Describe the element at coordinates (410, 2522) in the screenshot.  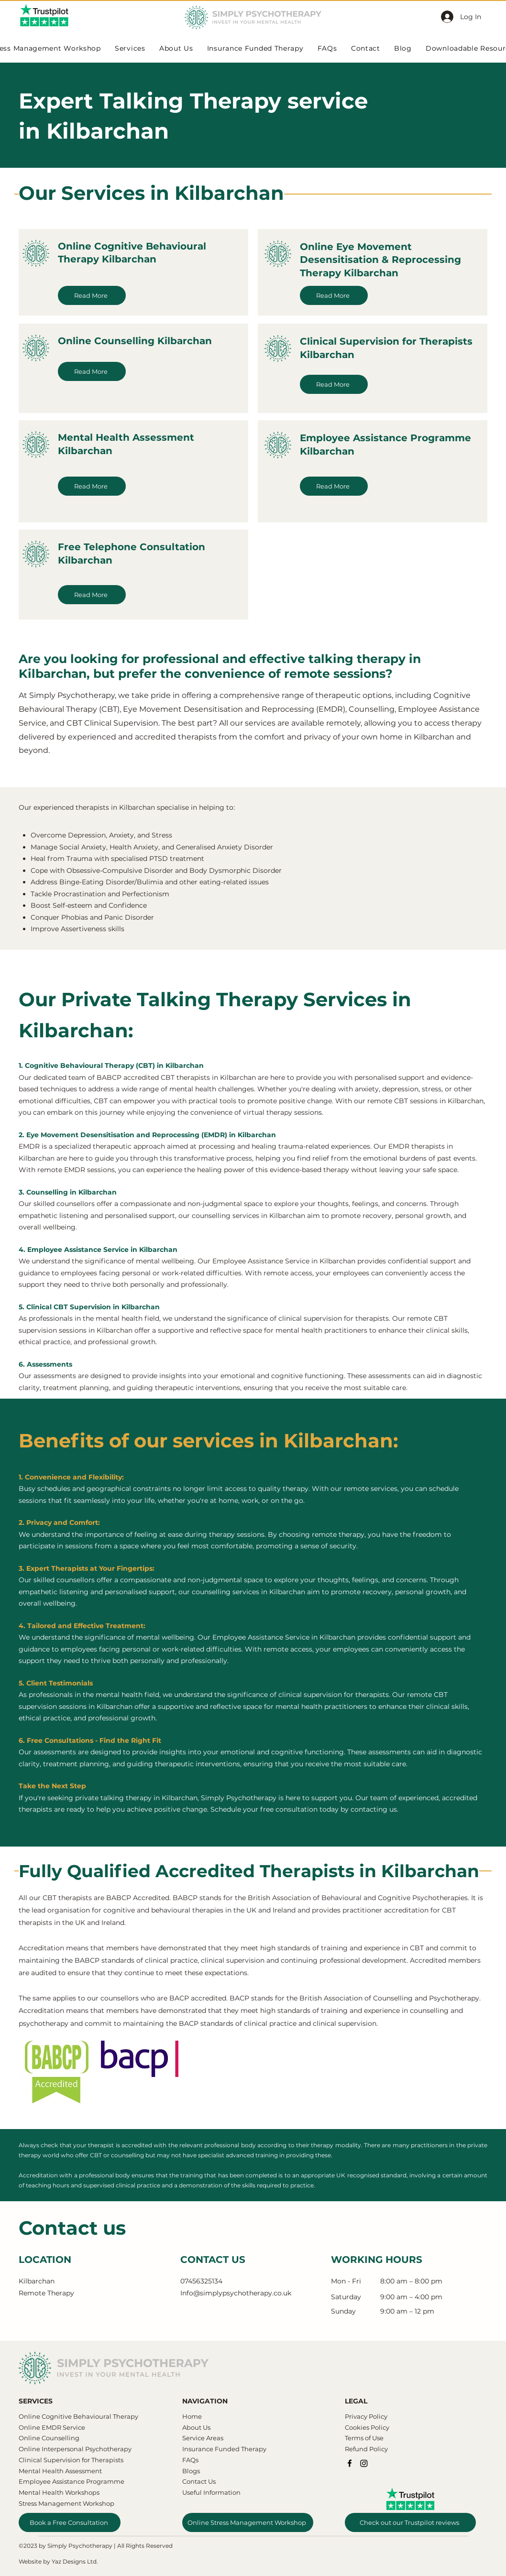
I see `[Check out our Trustpilot reviews]` at that location.